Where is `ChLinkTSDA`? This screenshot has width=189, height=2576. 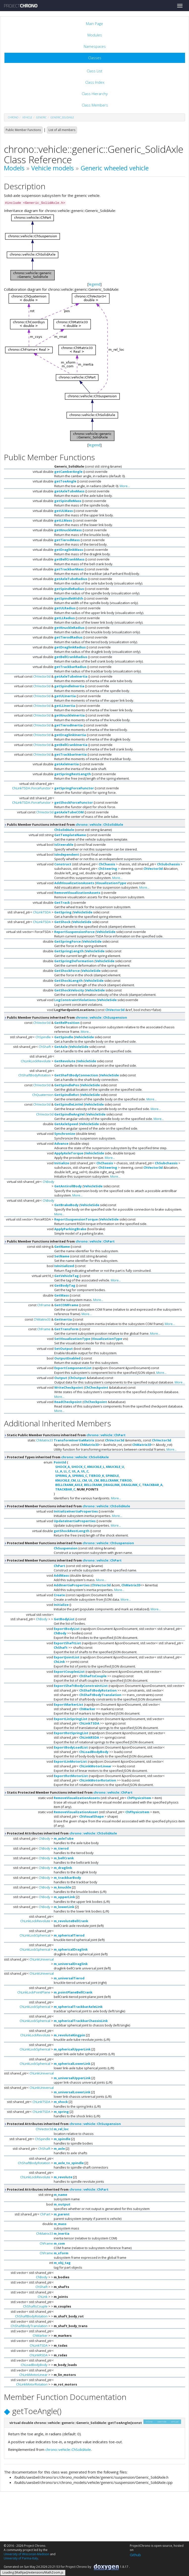
ChLinkTSDA is located at coordinates (42, 912).